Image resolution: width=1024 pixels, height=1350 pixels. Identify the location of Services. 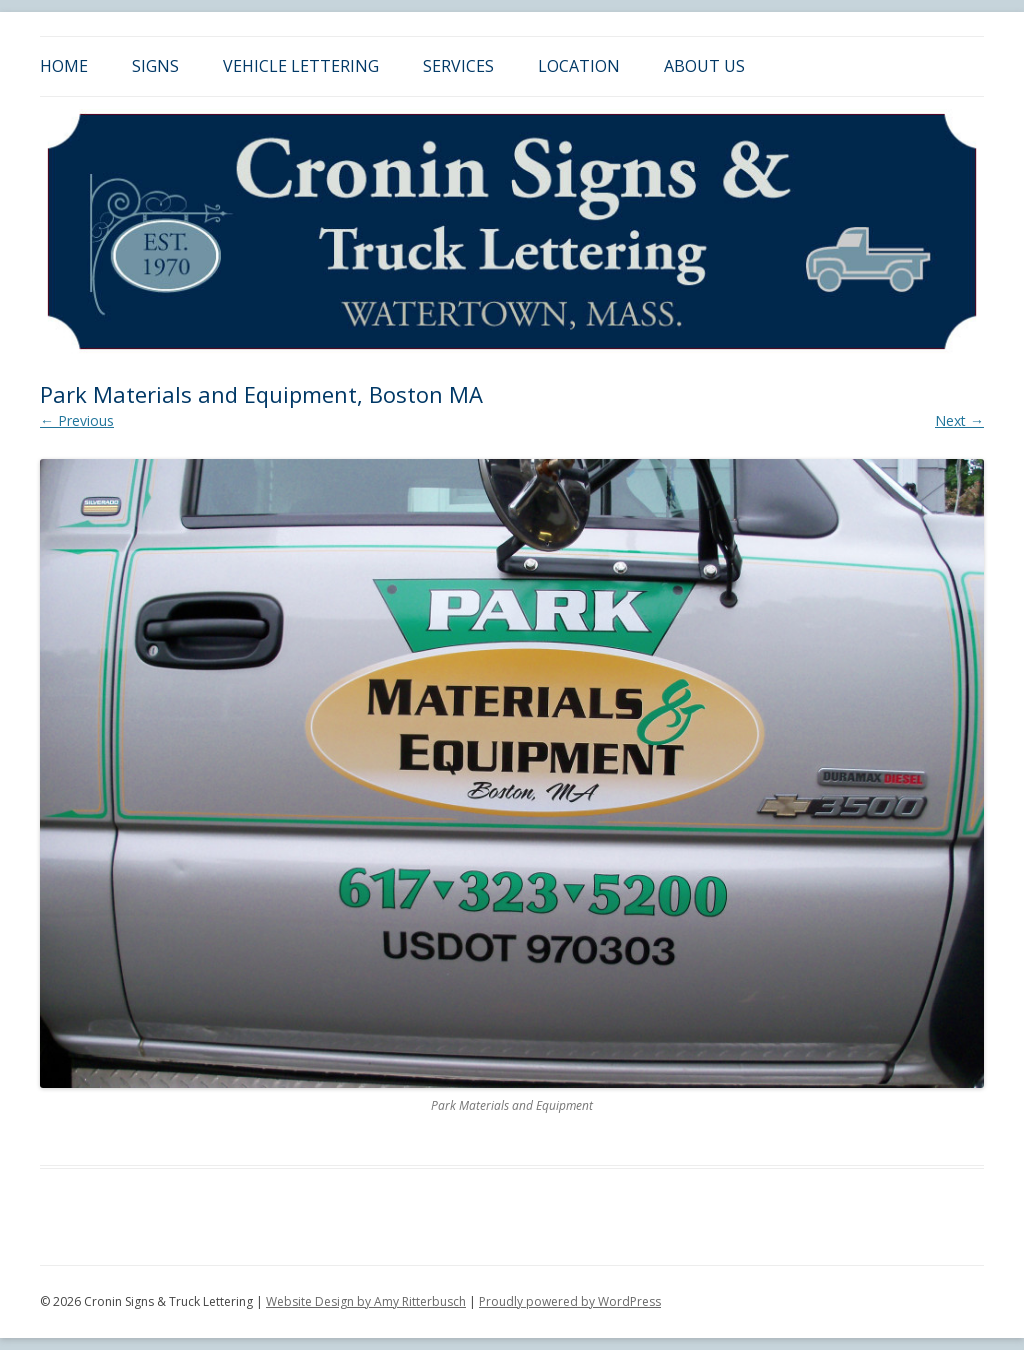
(458, 66).